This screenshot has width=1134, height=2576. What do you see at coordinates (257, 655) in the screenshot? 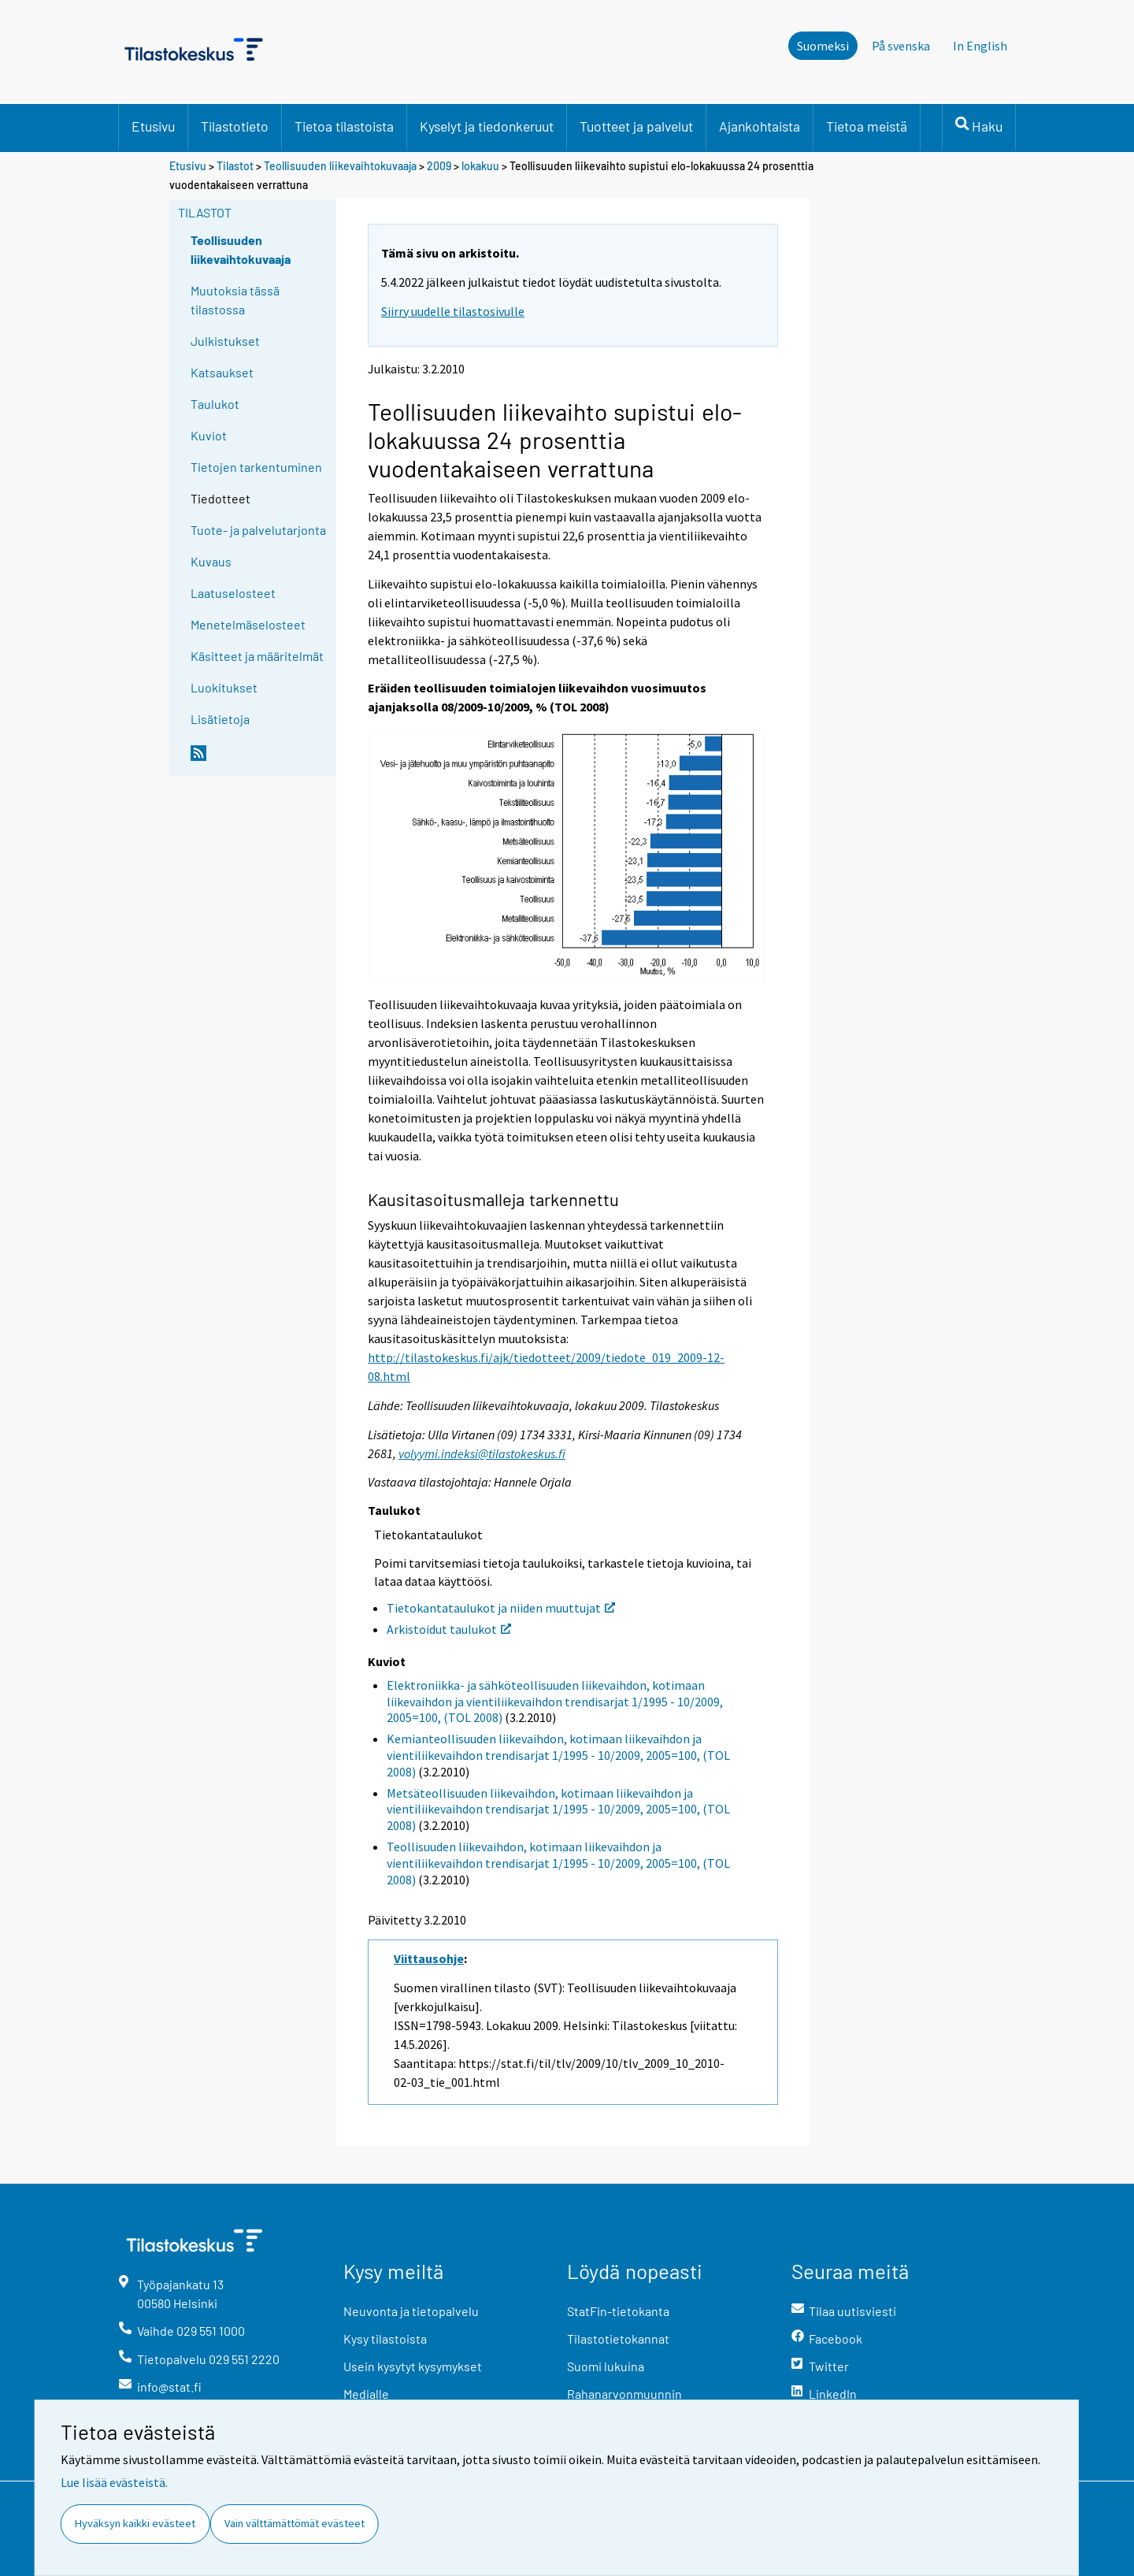
I see `Käsitteet ja määritelmät` at bounding box center [257, 655].